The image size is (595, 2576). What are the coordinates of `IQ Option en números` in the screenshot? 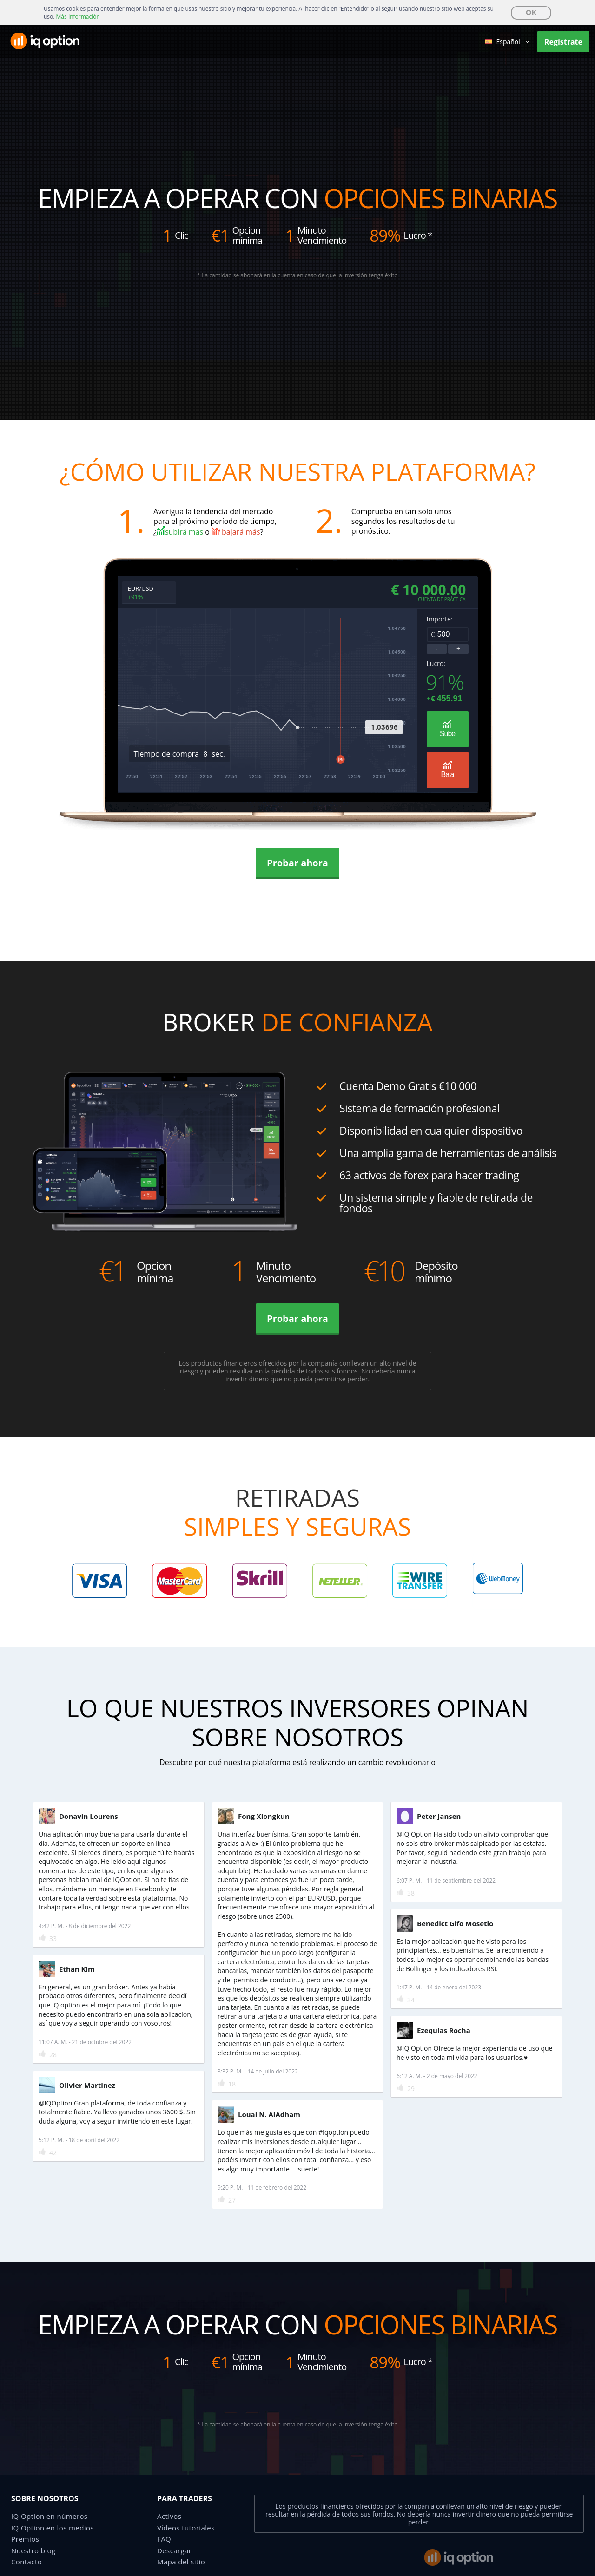 It's located at (49, 2516).